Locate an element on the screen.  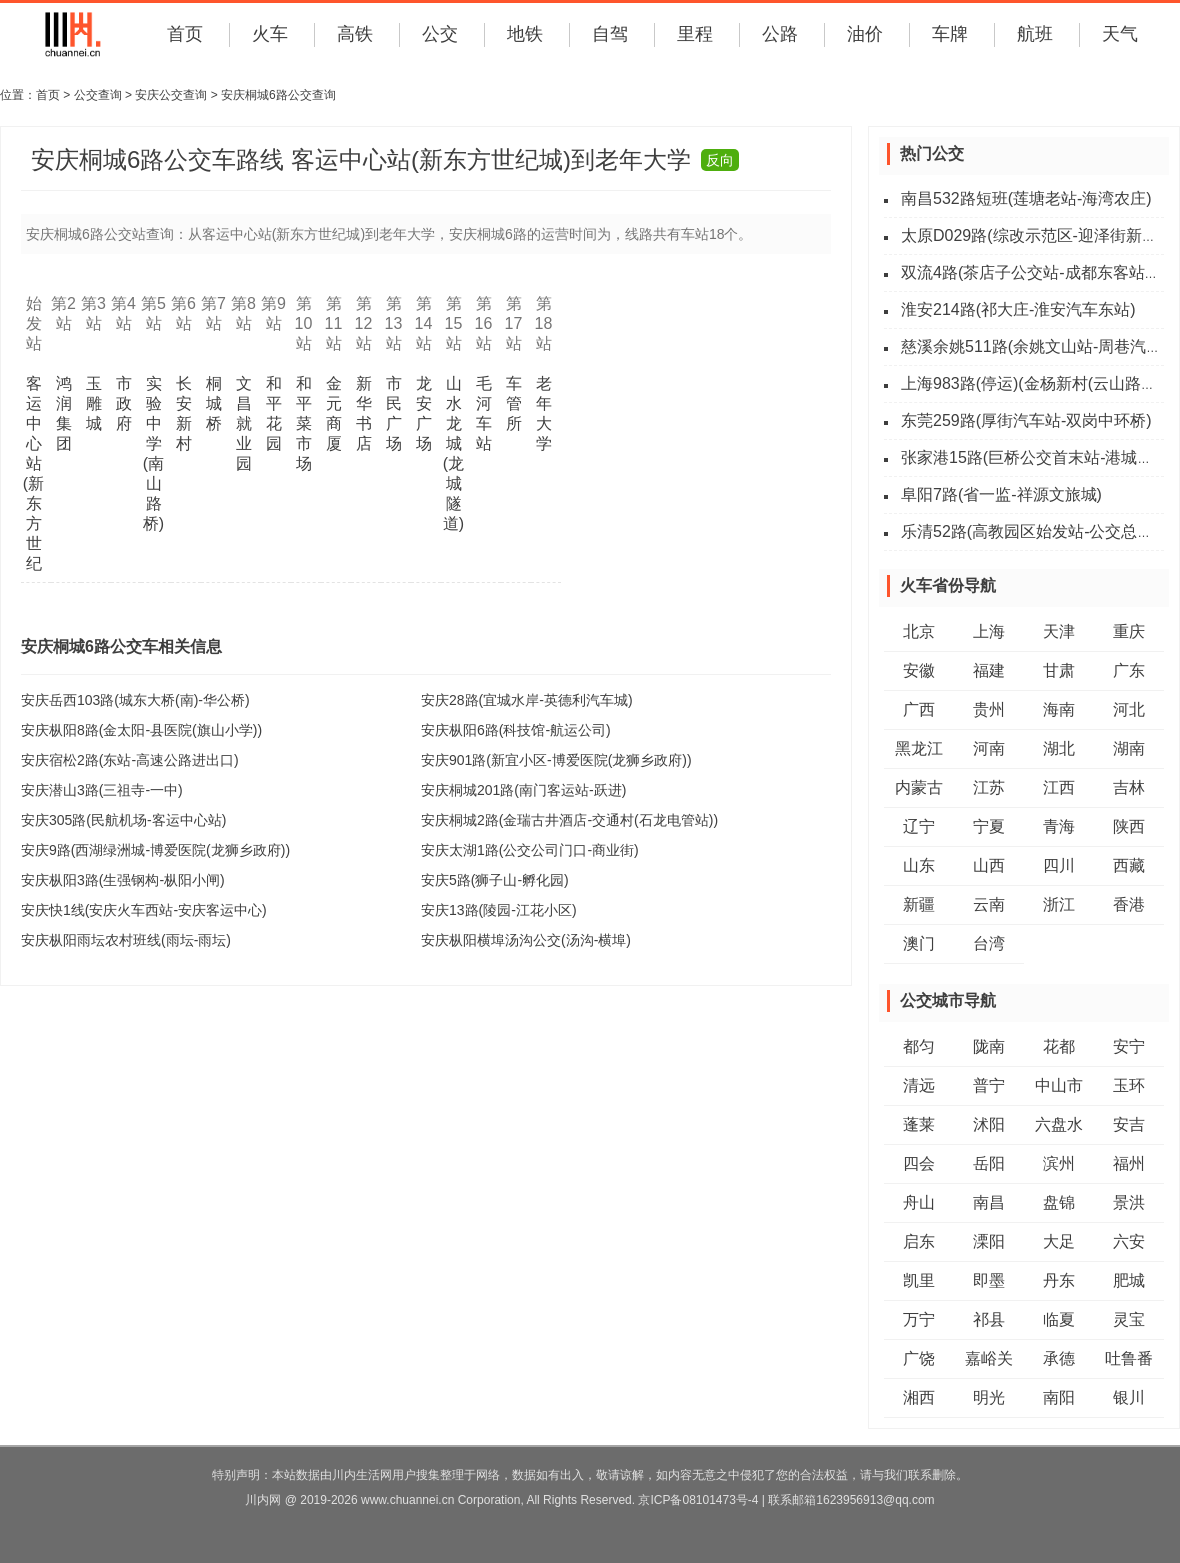
安庆枞阳8路(金太阳-县医院(旗山小学)) is located at coordinates (141, 730).